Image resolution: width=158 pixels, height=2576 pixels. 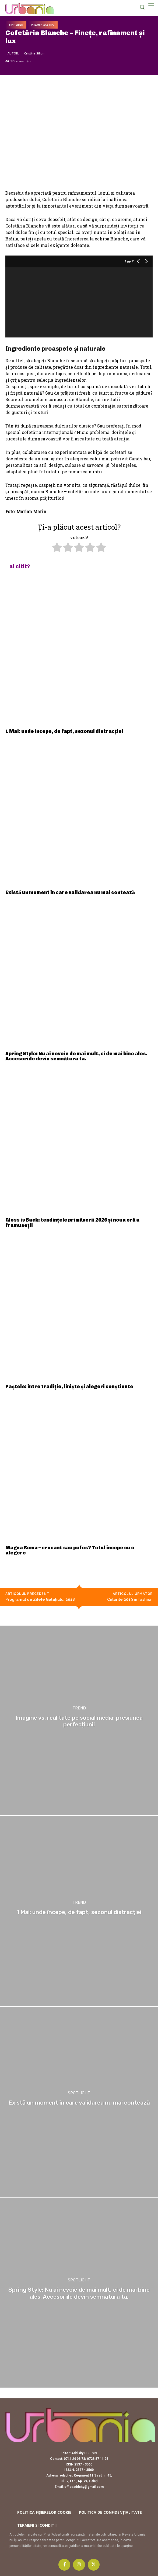 I want to click on Gloss is Back: tendințele primăverii 2026 și noua eră a frumuseții, so click(x=72, y=1222).